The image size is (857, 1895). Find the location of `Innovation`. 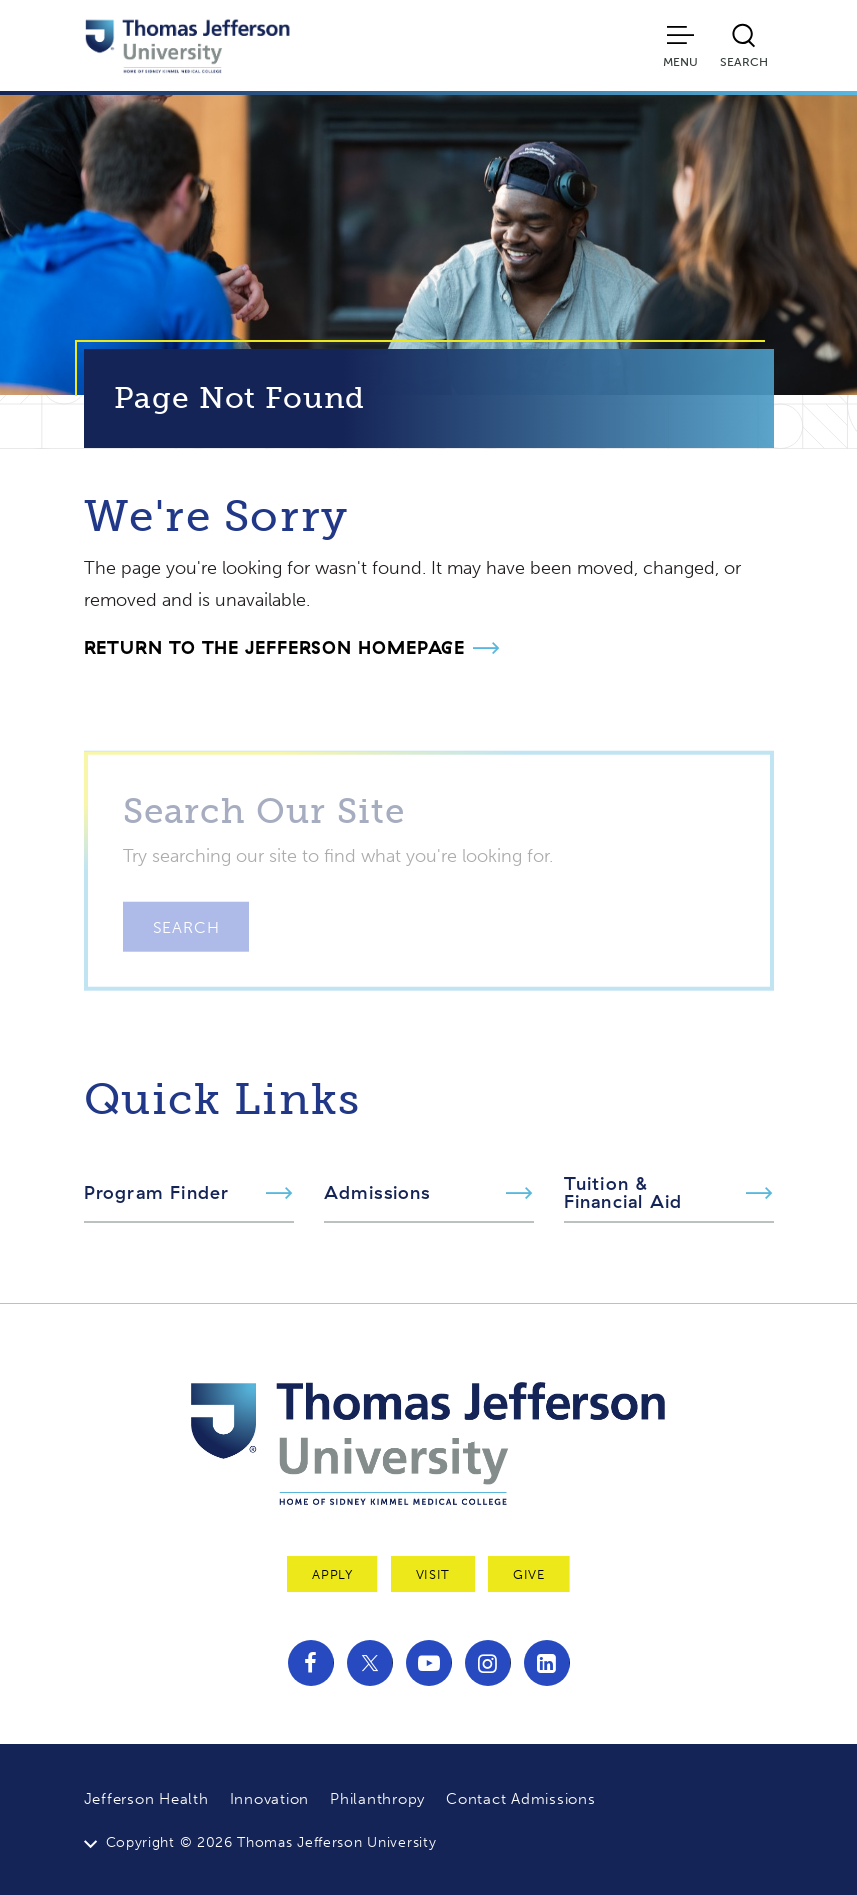

Innovation is located at coordinates (270, 1799).